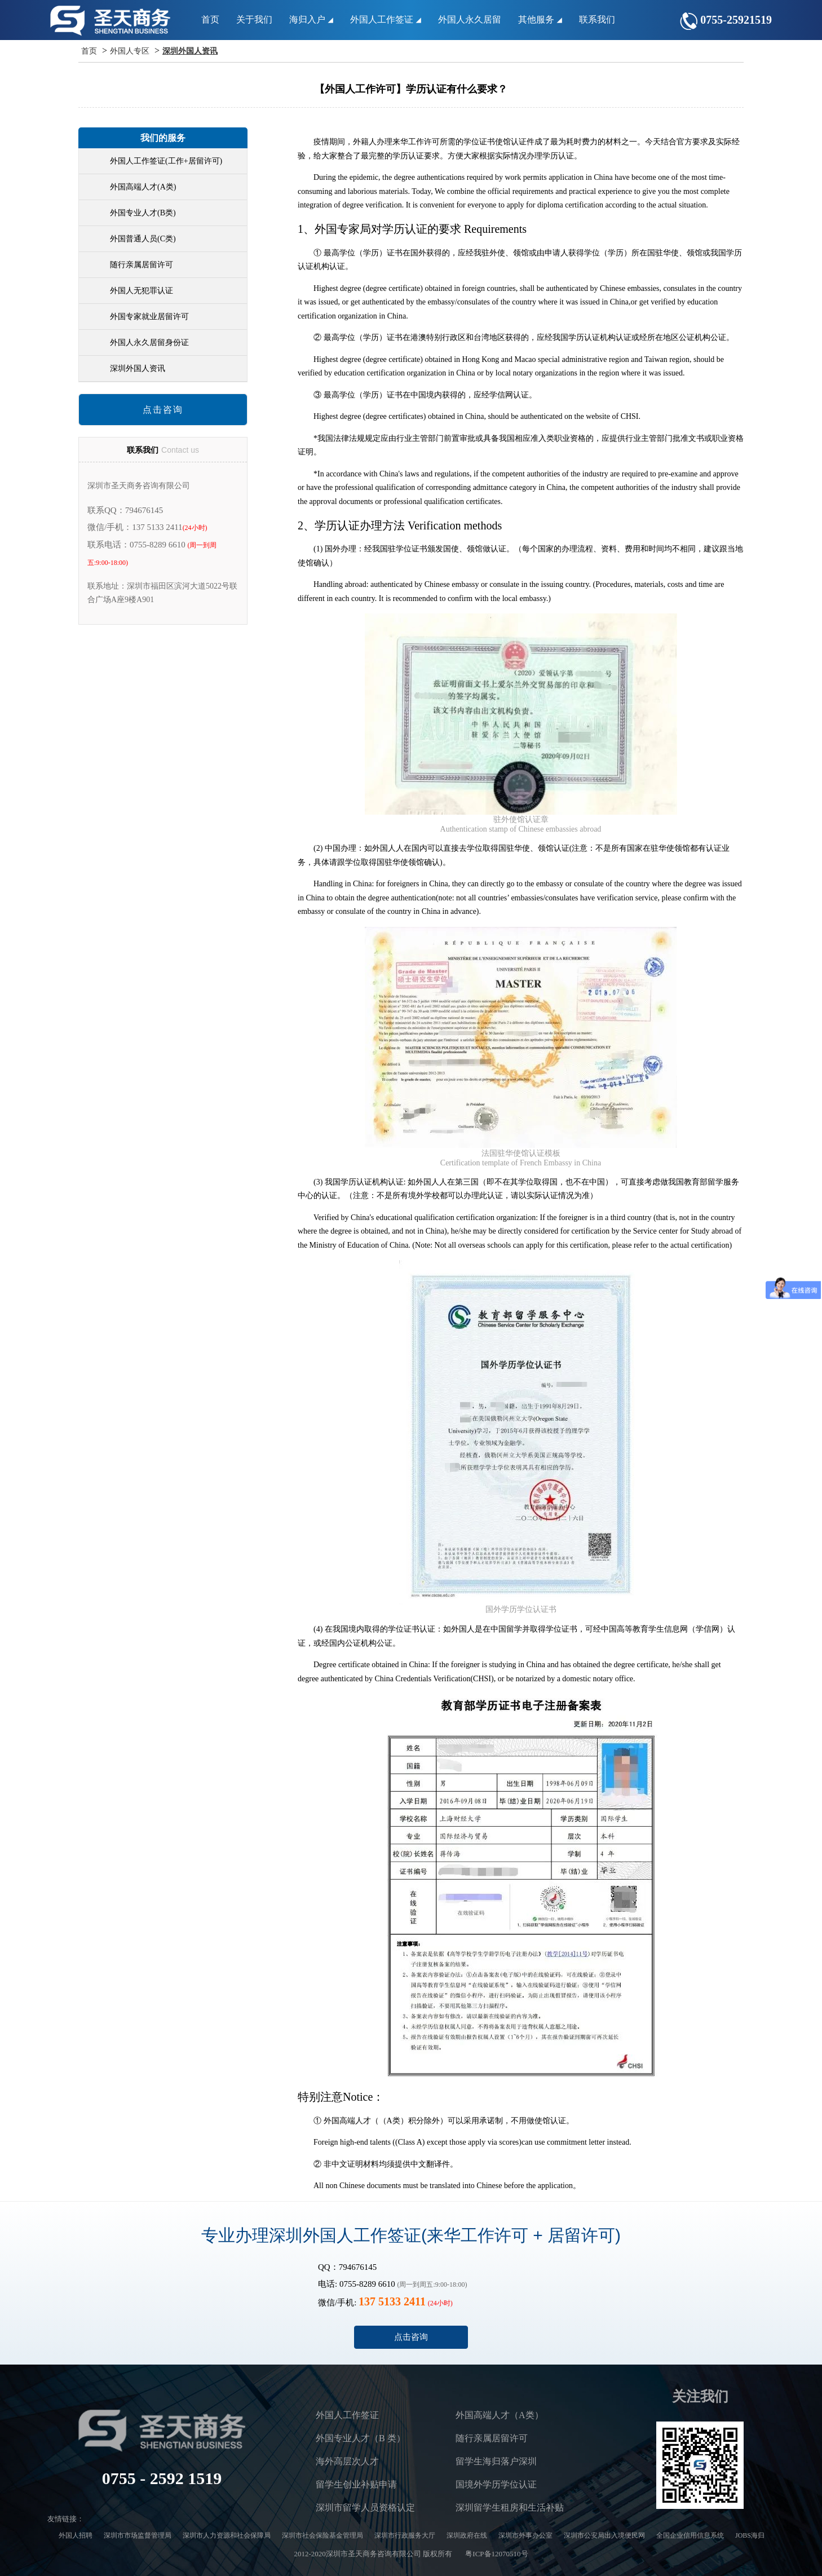  I want to click on 联系我们, so click(597, 19).